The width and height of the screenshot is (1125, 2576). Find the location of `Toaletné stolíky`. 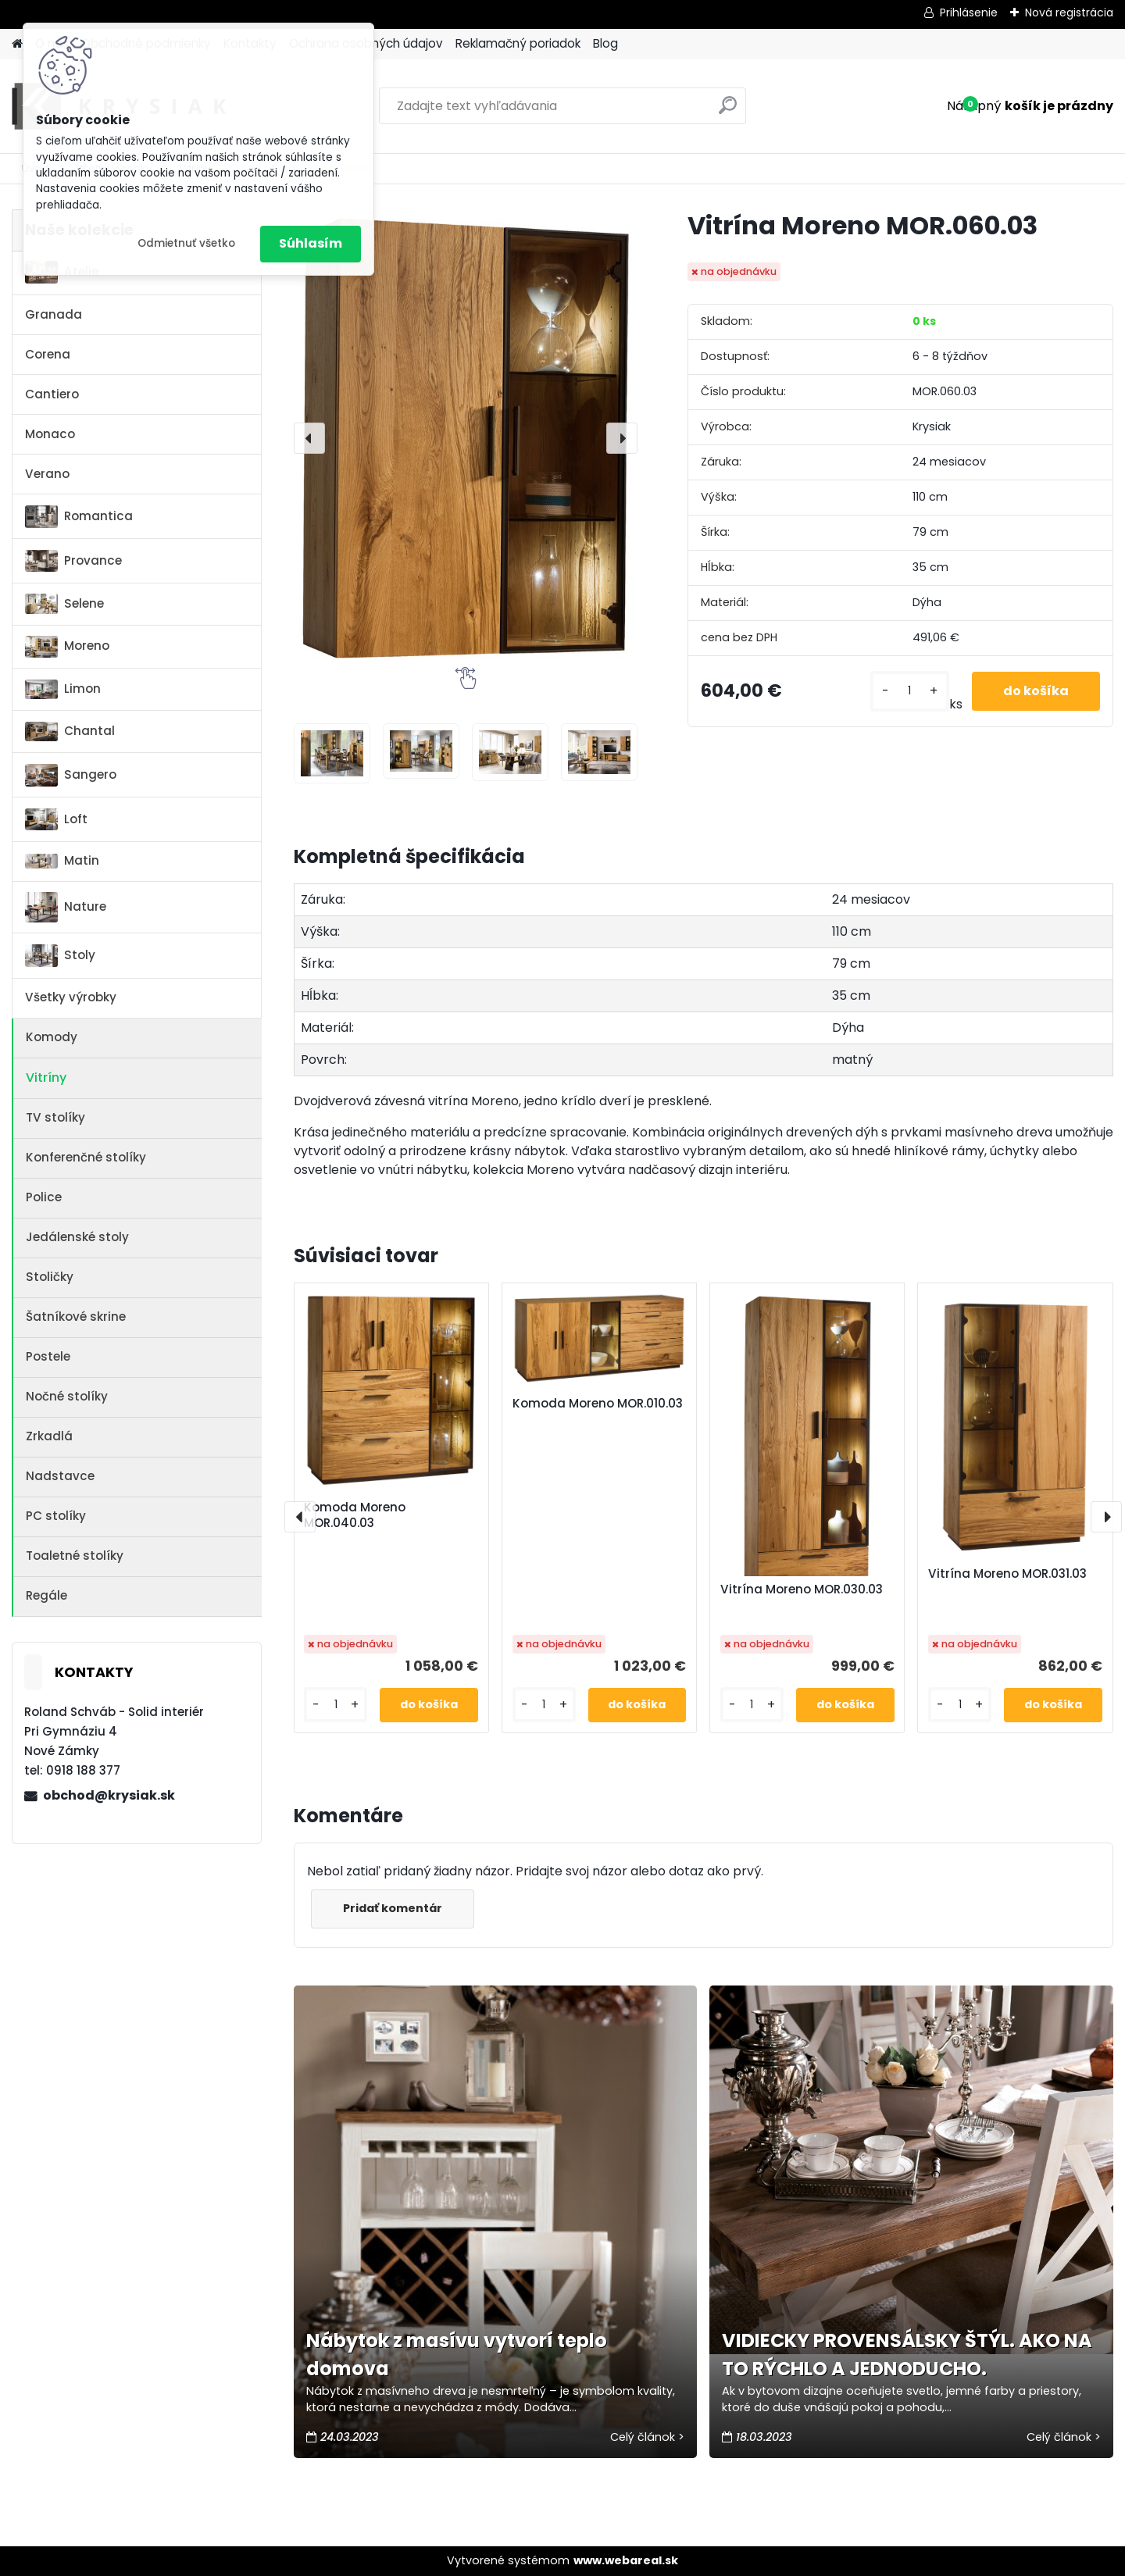

Toaletné stolíky is located at coordinates (74, 1555).